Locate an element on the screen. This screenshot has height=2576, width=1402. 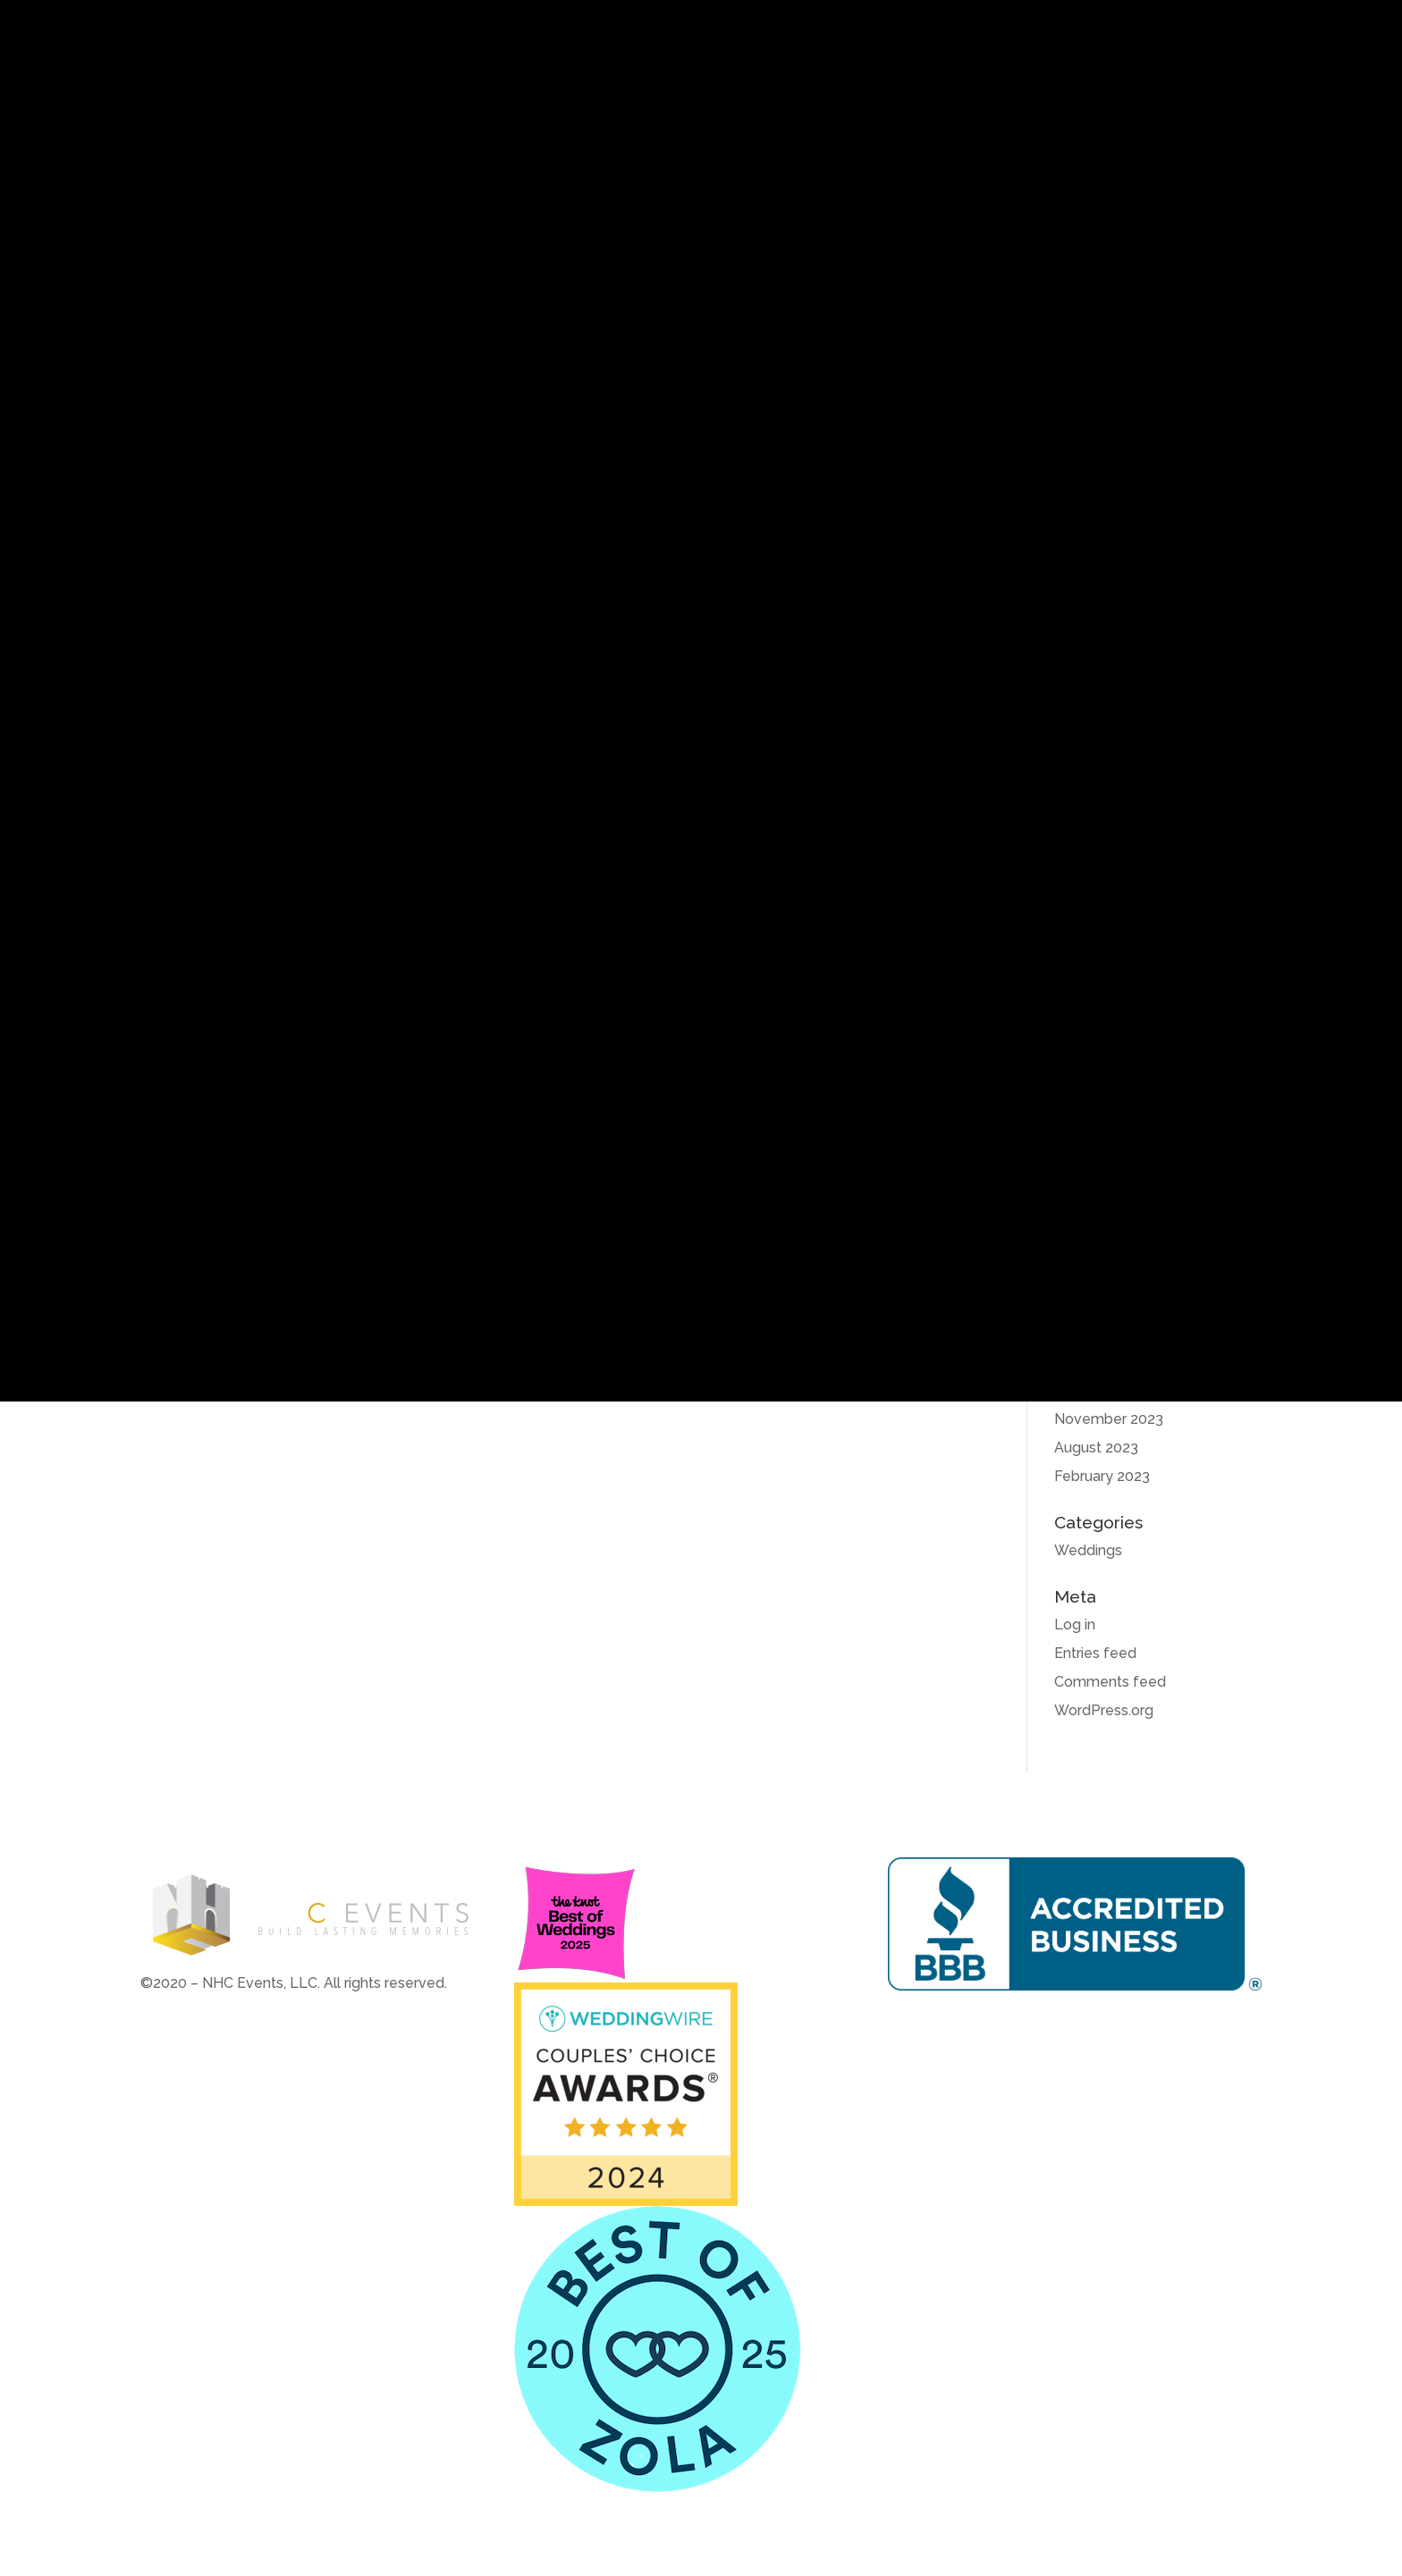
November 2023 is located at coordinates (1108, 1418).